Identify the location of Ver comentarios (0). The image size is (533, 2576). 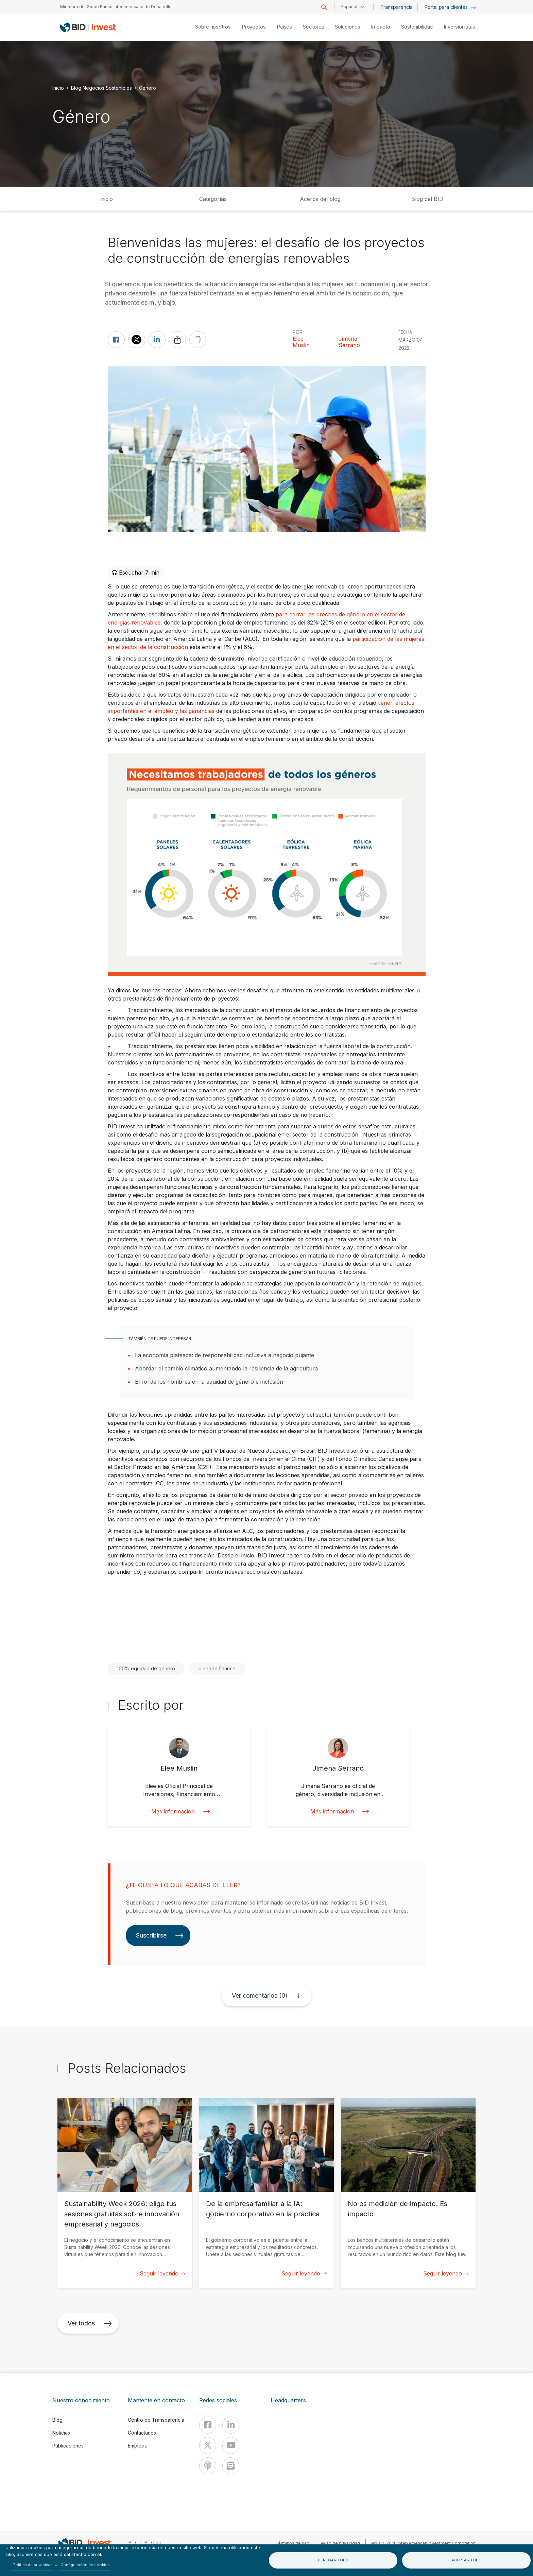
(260, 1995).